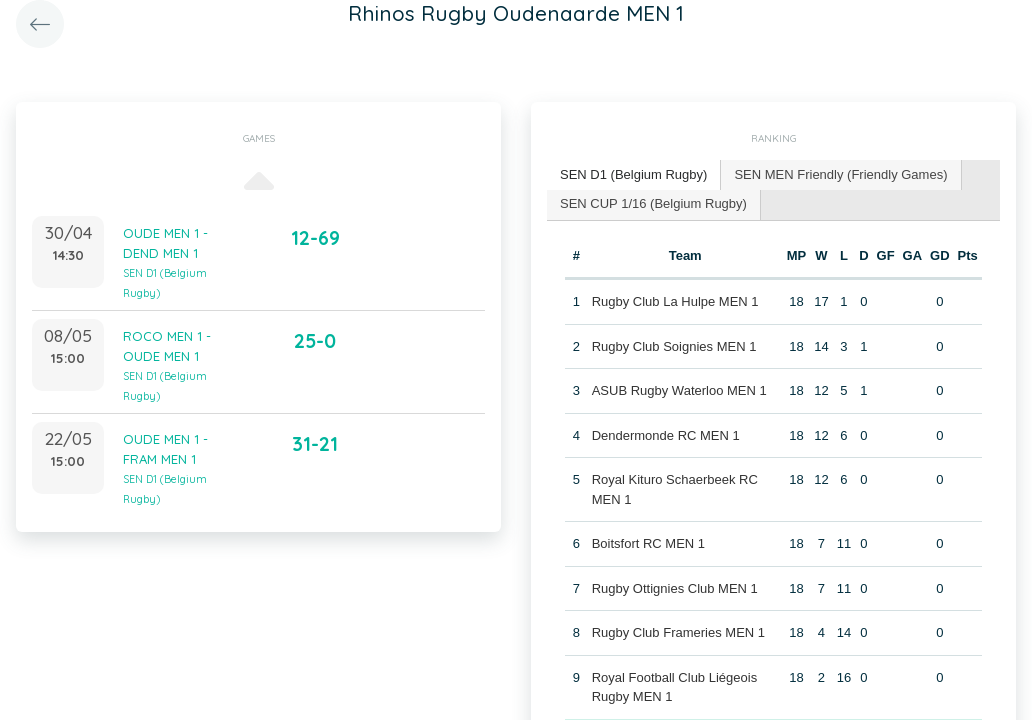  I want to click on [tab], so click(634, 175).